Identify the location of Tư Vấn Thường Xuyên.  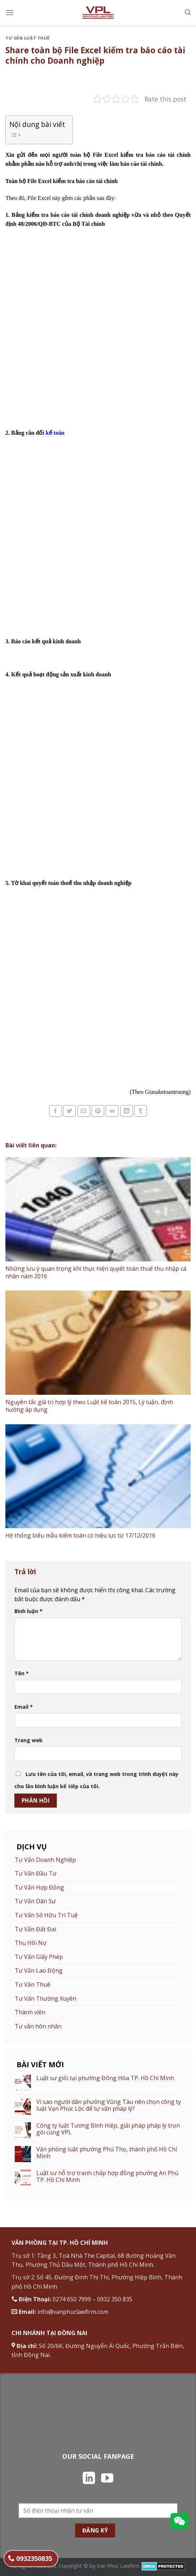
(45, 1998).